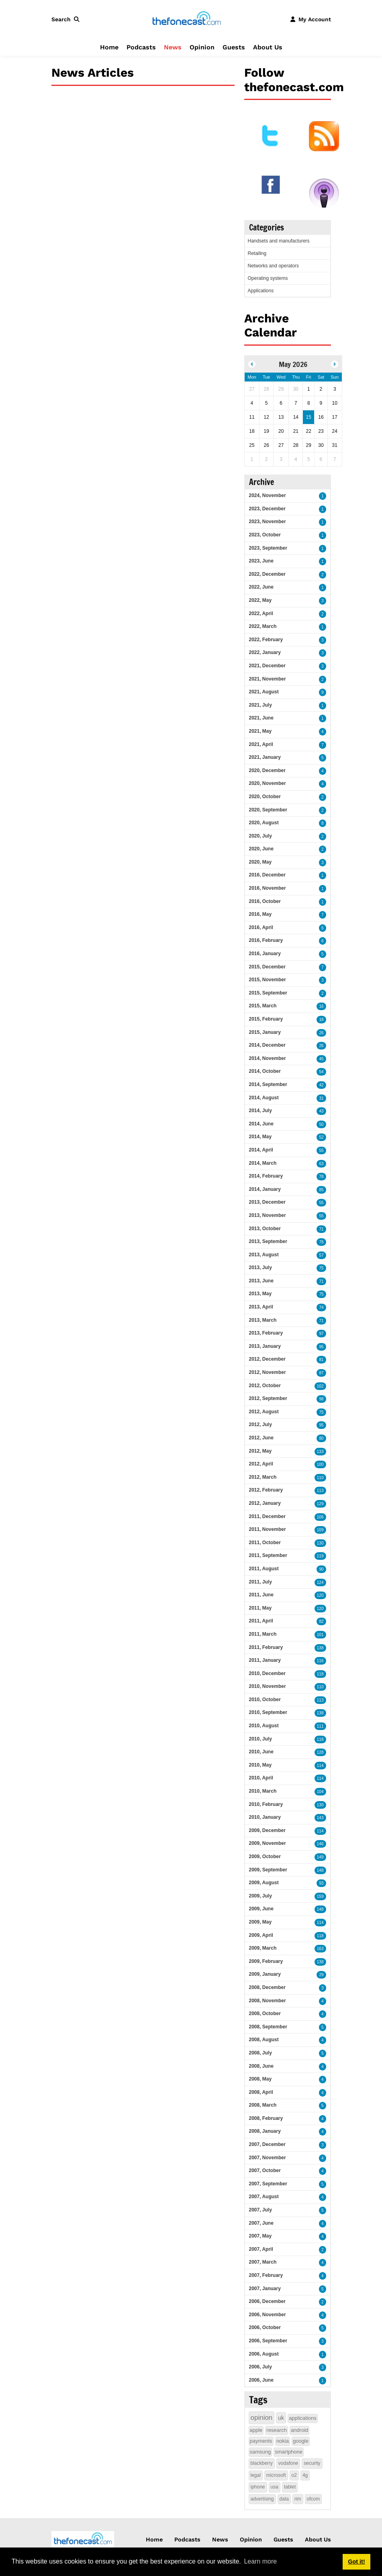 Image resolution: width=382 pixels, height=2576 pixels. I want to click on 87, so click(321, 1373).